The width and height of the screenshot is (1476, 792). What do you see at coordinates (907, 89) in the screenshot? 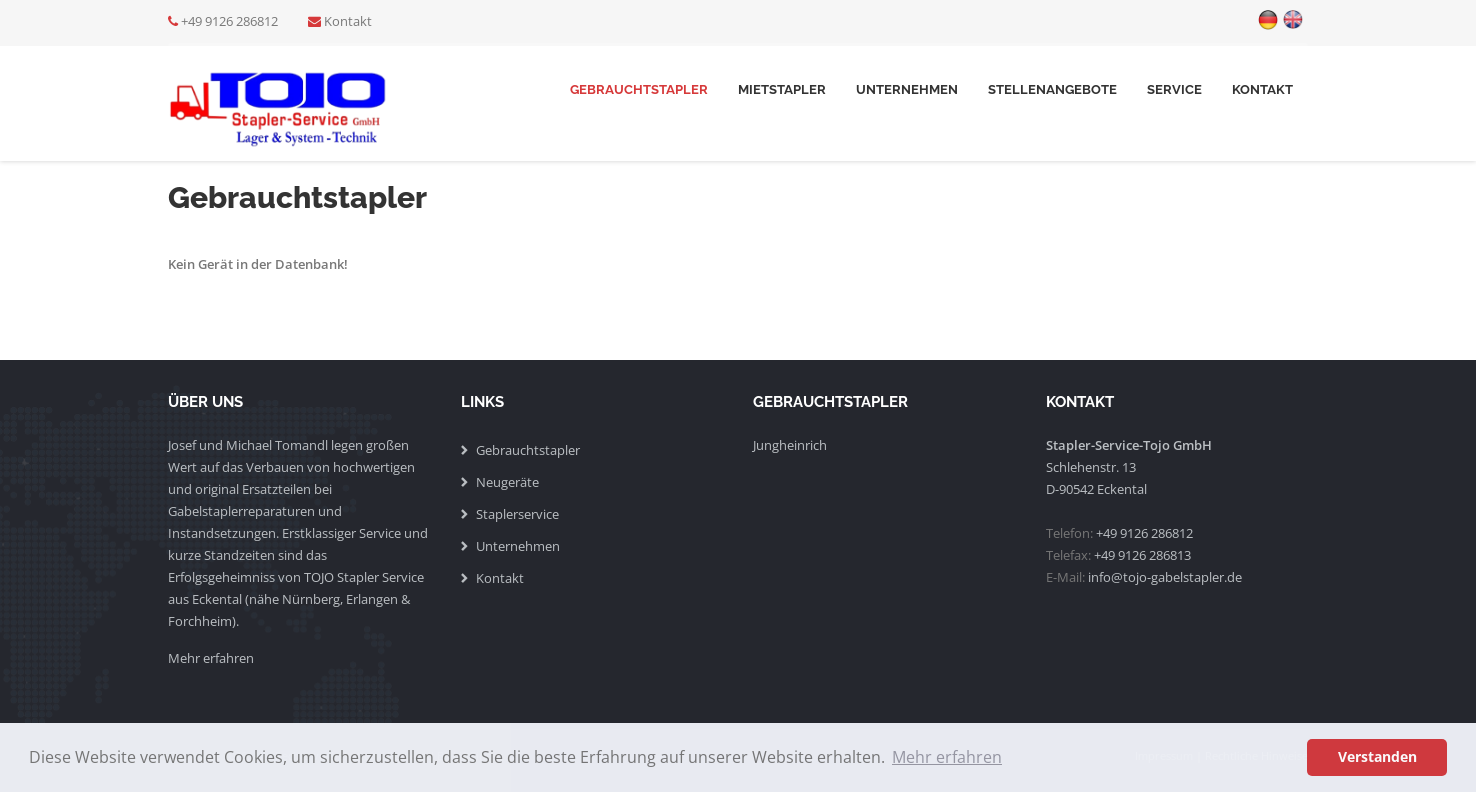
I see `Unternehmen` at bounding box center [907, 89].